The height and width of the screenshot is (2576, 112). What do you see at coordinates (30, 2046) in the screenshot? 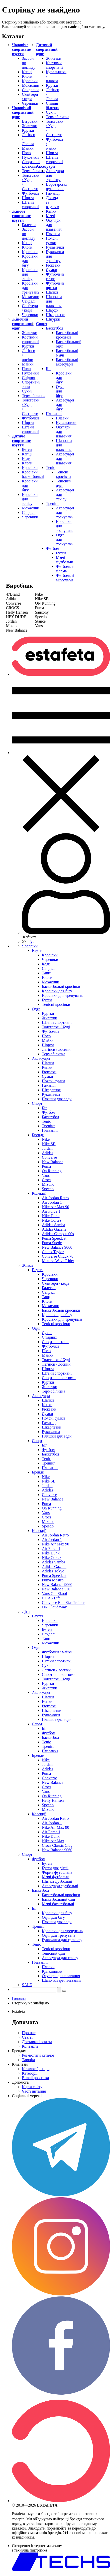
I see `Контакти` at bounding box center [30, 2046].